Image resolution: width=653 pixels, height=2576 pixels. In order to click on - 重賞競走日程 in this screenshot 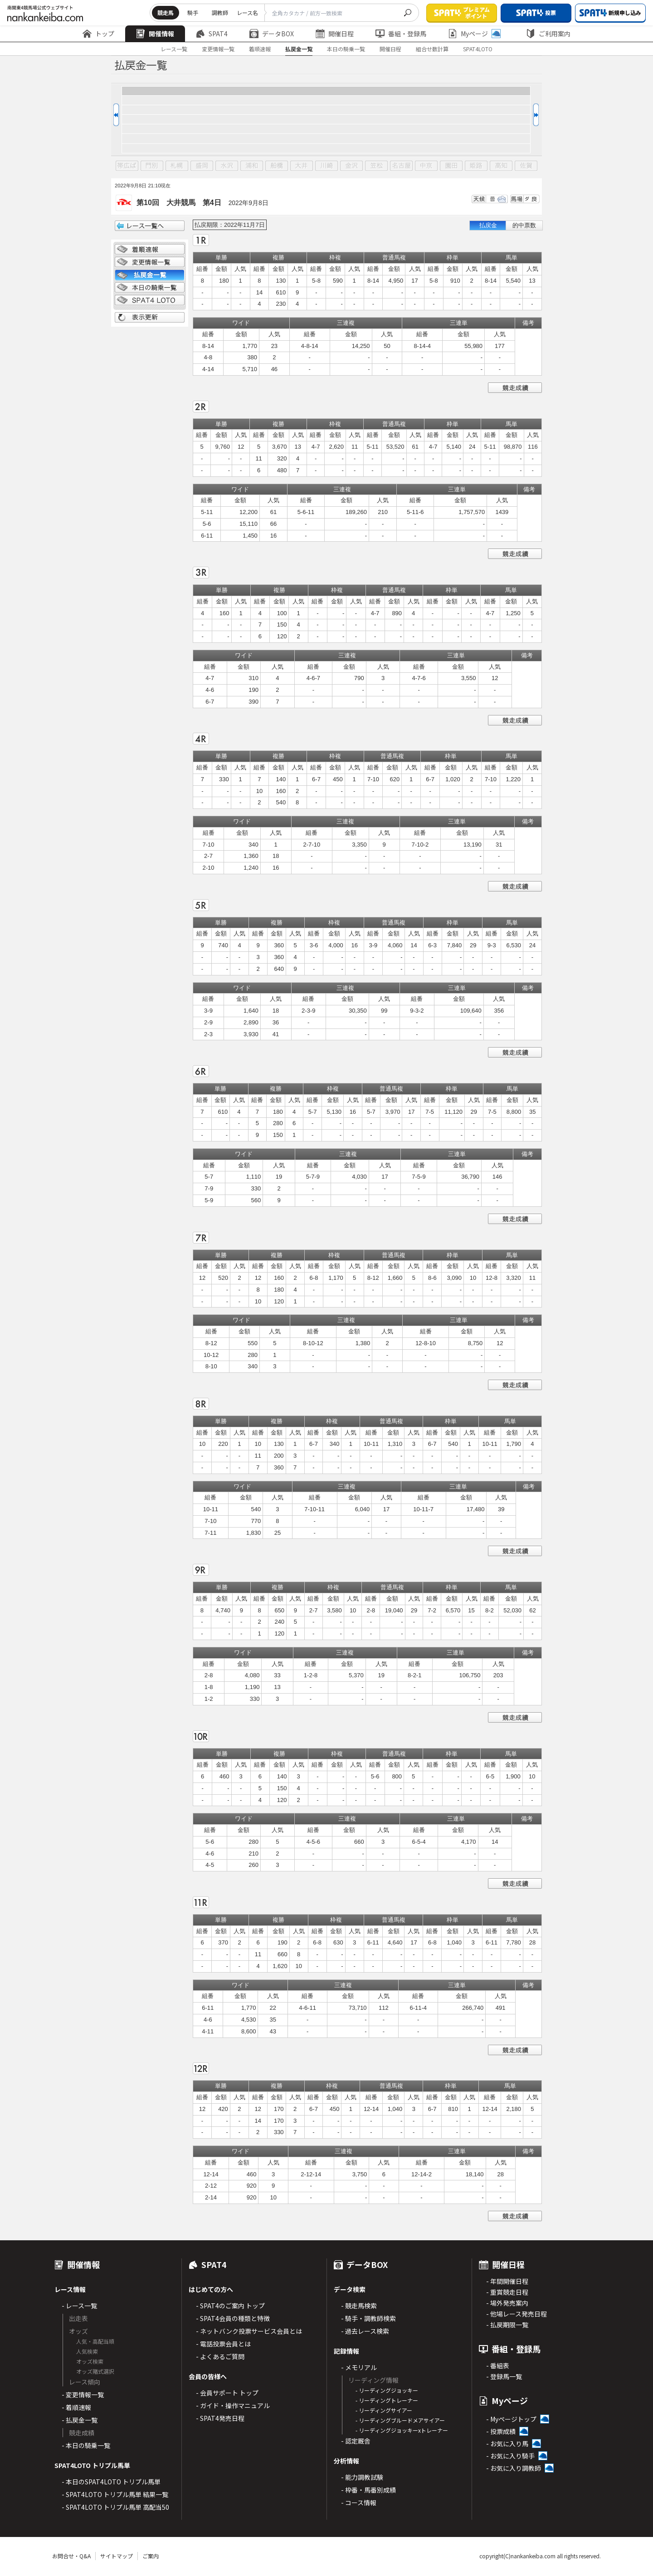, I will do `click(507, 2292)`.